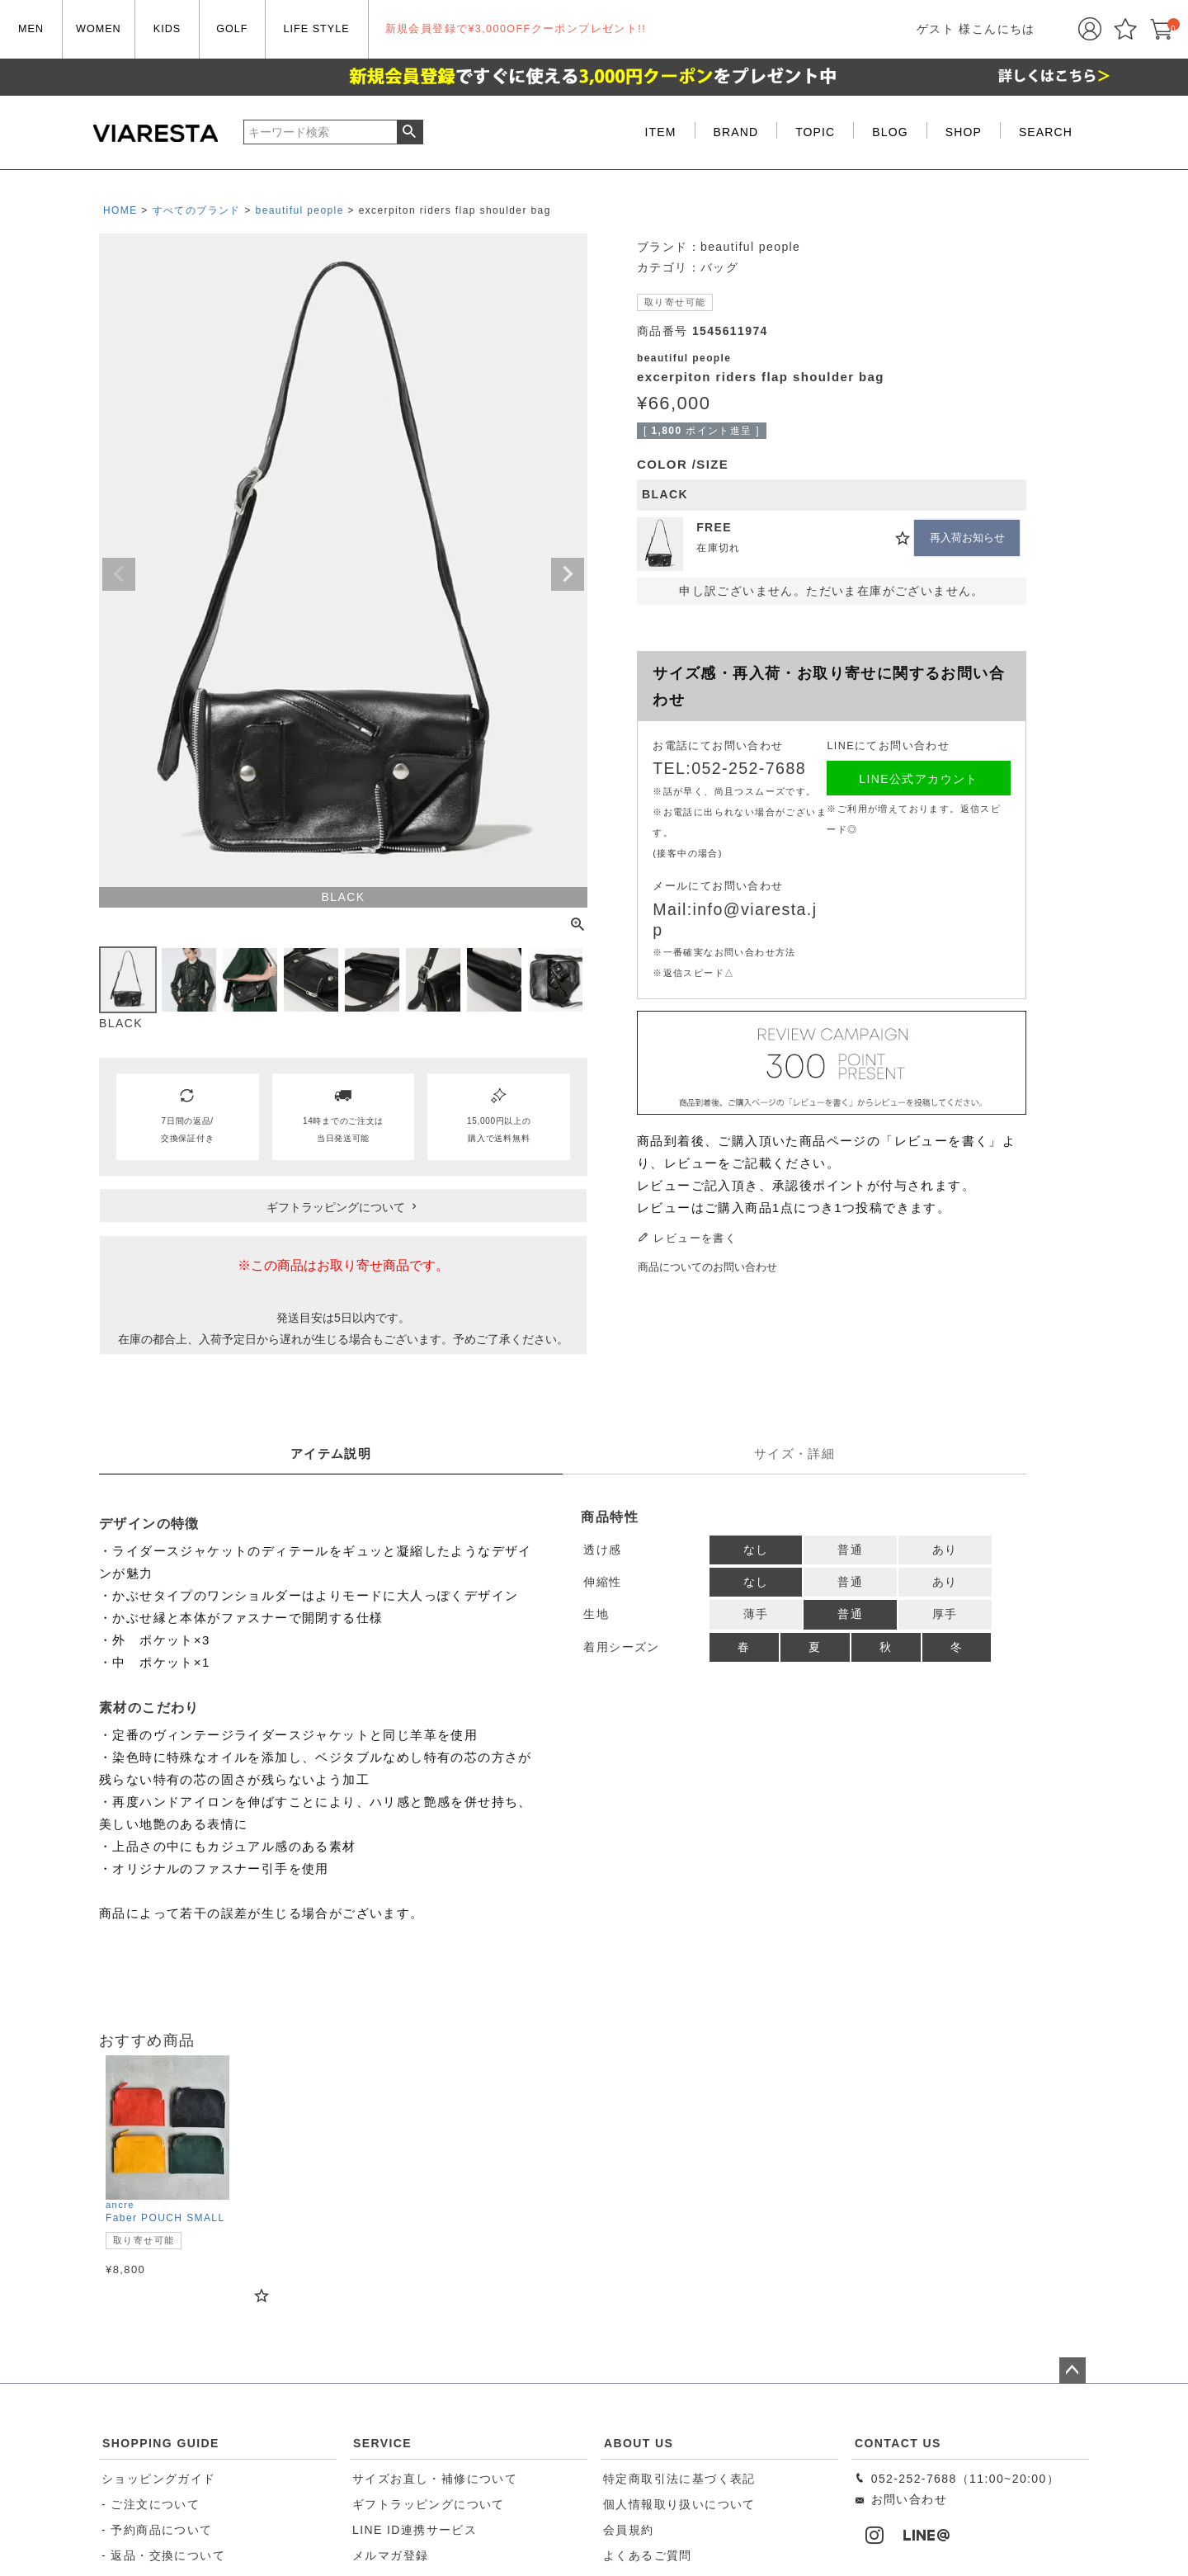 Image resolution: width=1188 pixels, height=2576 pixels. What do you see at coordinates (414, 2529) in the screenshot?
I see `LINE ID連携サービス` at bounding box center [414, 2529].